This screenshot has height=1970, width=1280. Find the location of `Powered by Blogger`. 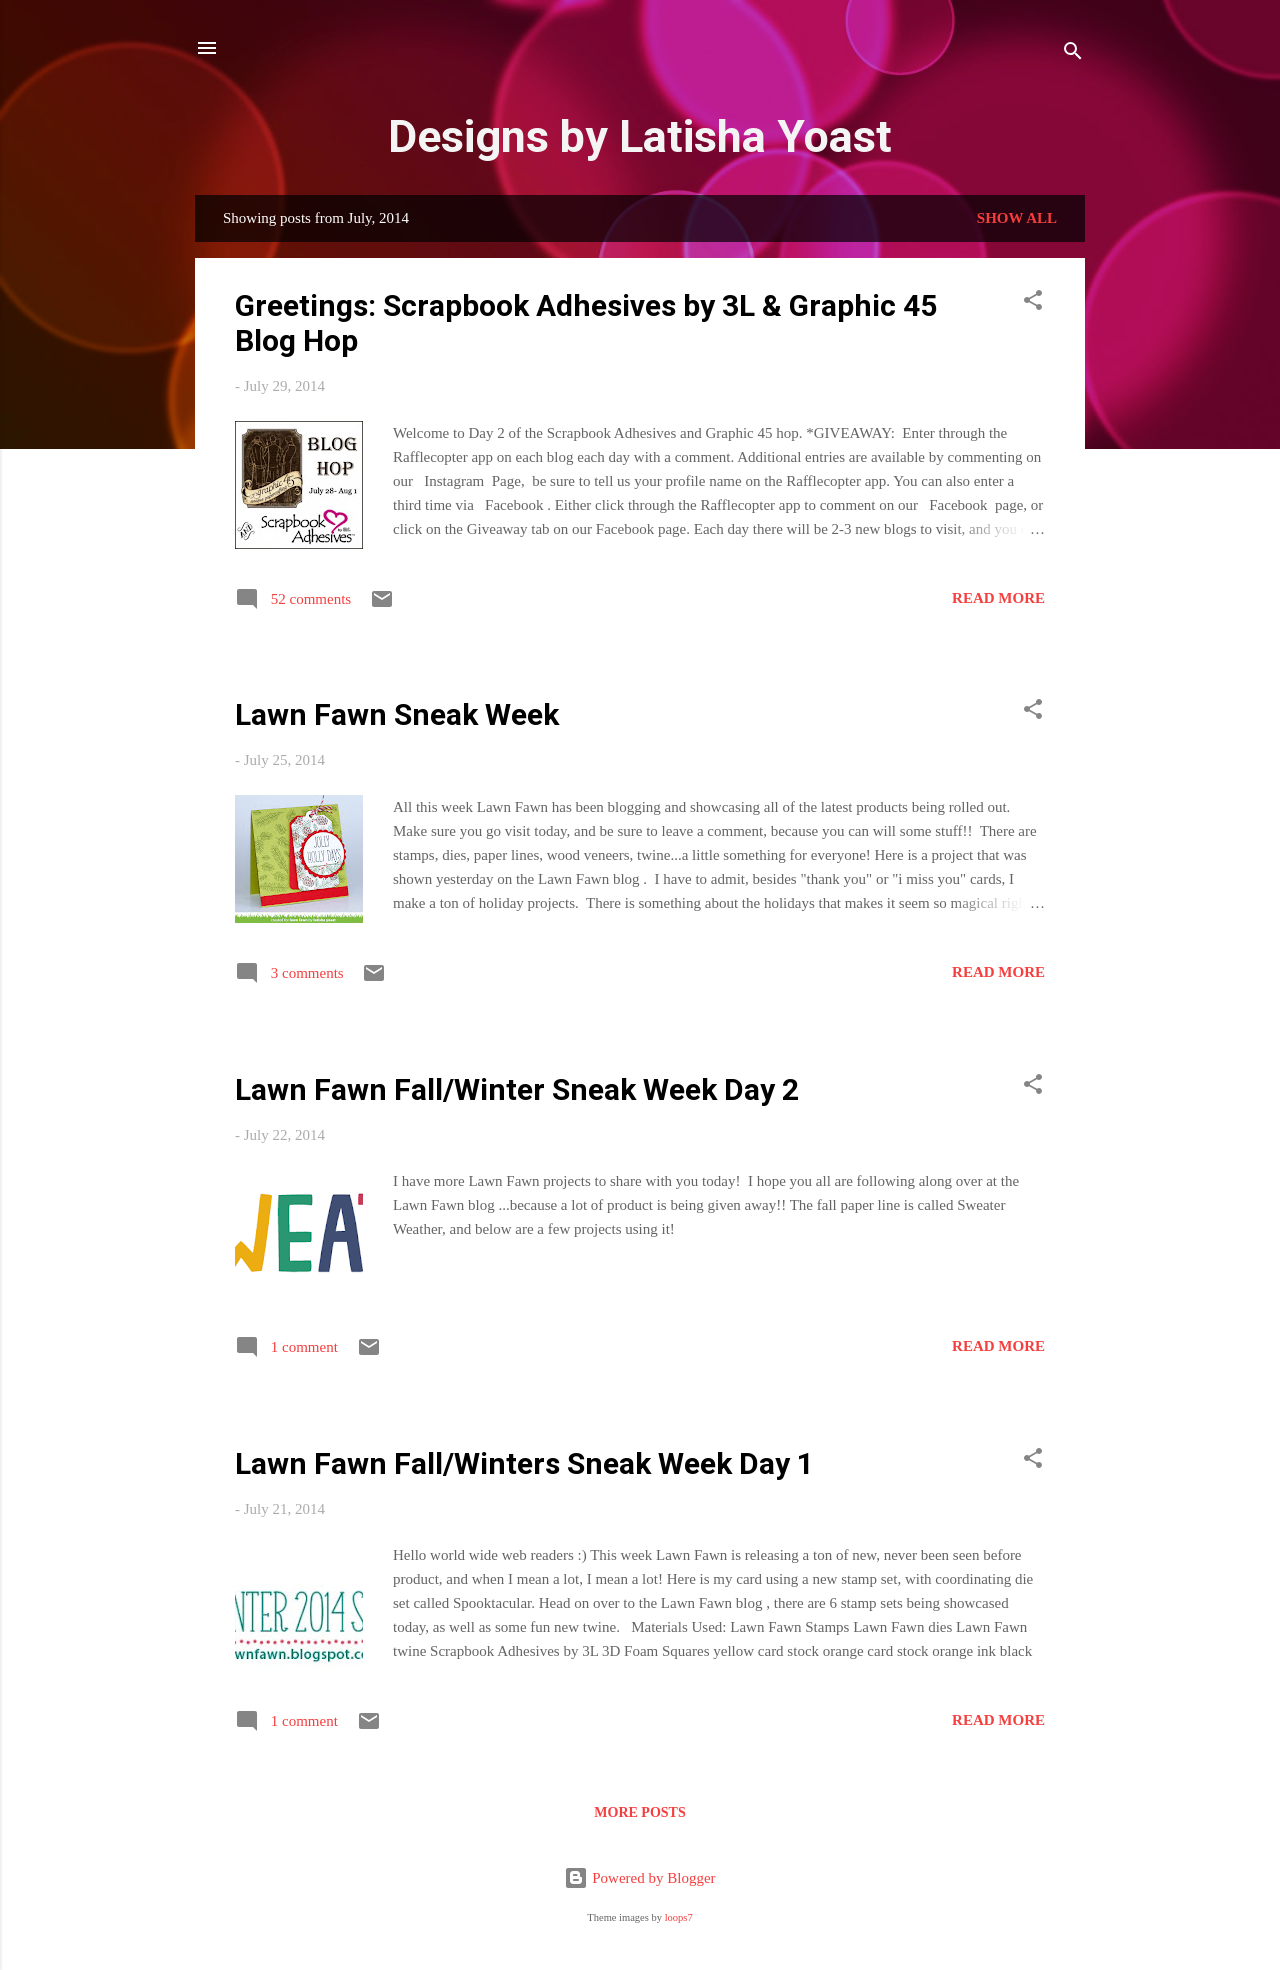

Powered by Blogger is located at coordinates (639, 1878).